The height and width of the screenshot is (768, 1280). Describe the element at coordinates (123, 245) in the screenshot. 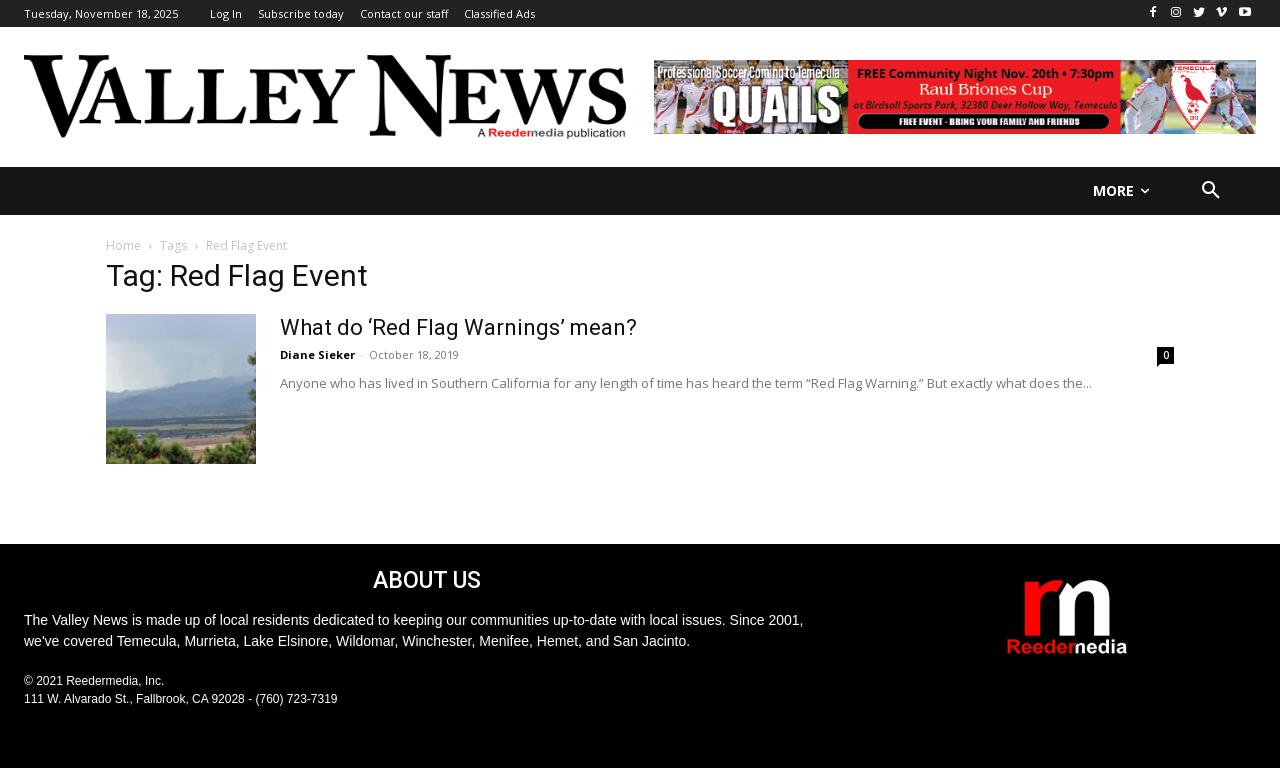

I see `Home` at that location.